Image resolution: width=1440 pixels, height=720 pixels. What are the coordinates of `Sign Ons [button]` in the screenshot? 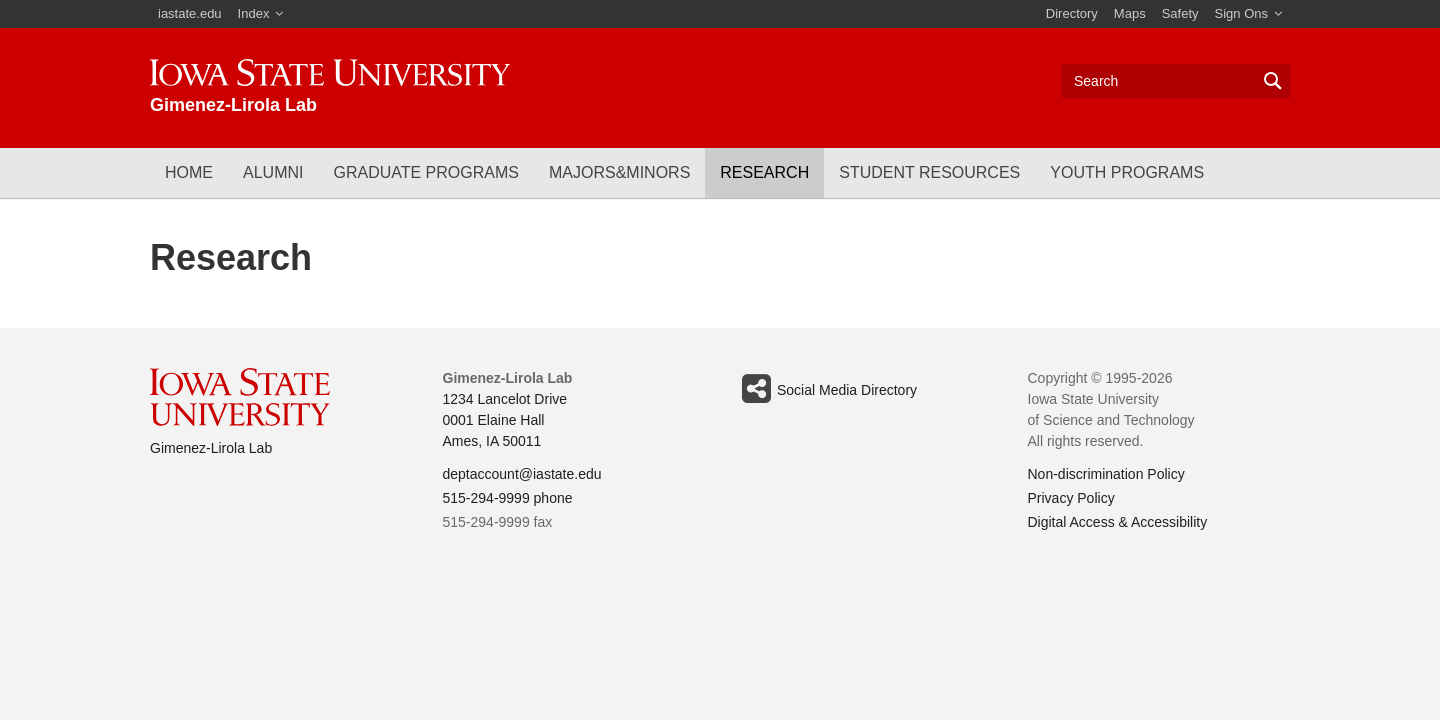 It's located at (1241, 13).